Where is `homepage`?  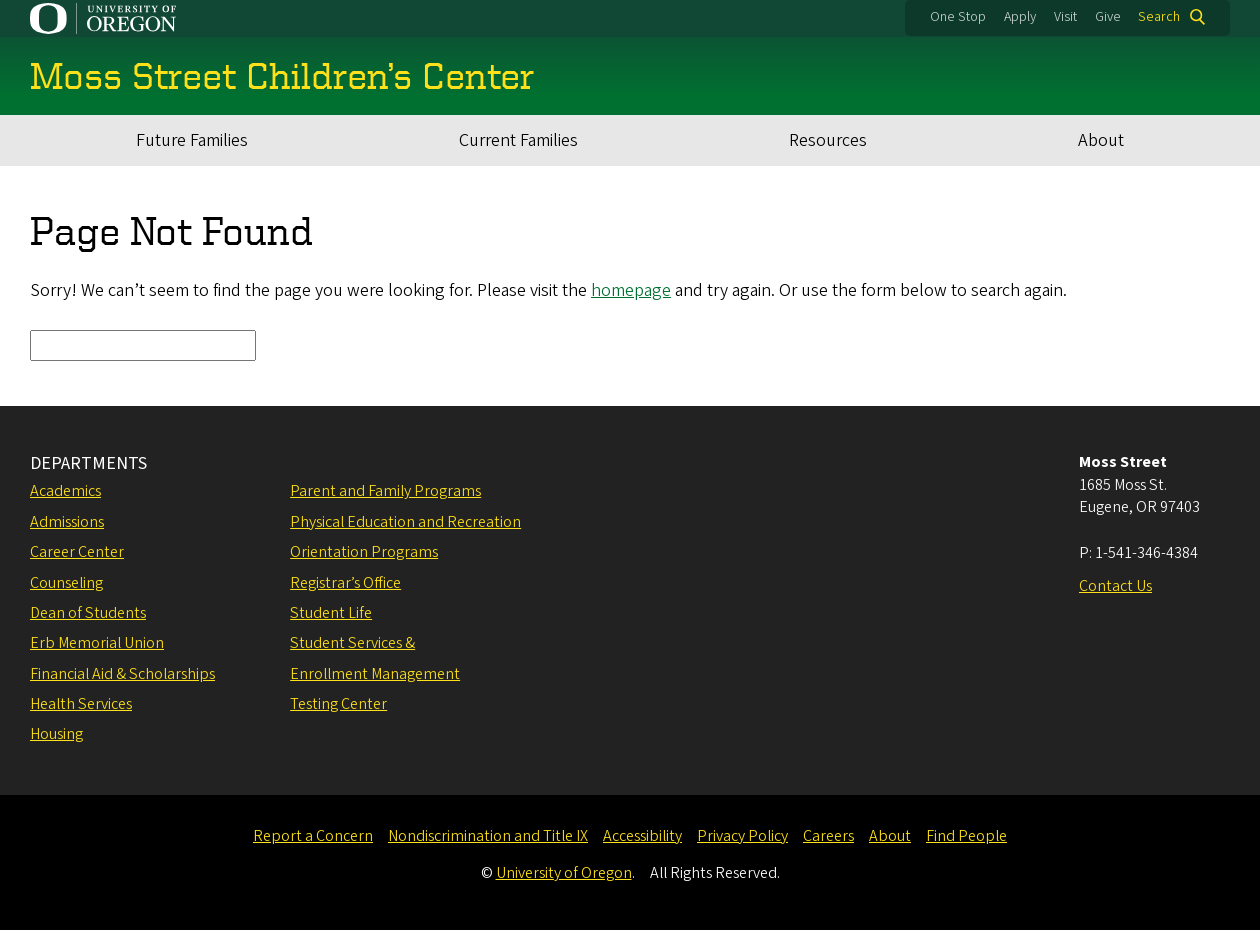 homepage is located at coordinates (631, 290).